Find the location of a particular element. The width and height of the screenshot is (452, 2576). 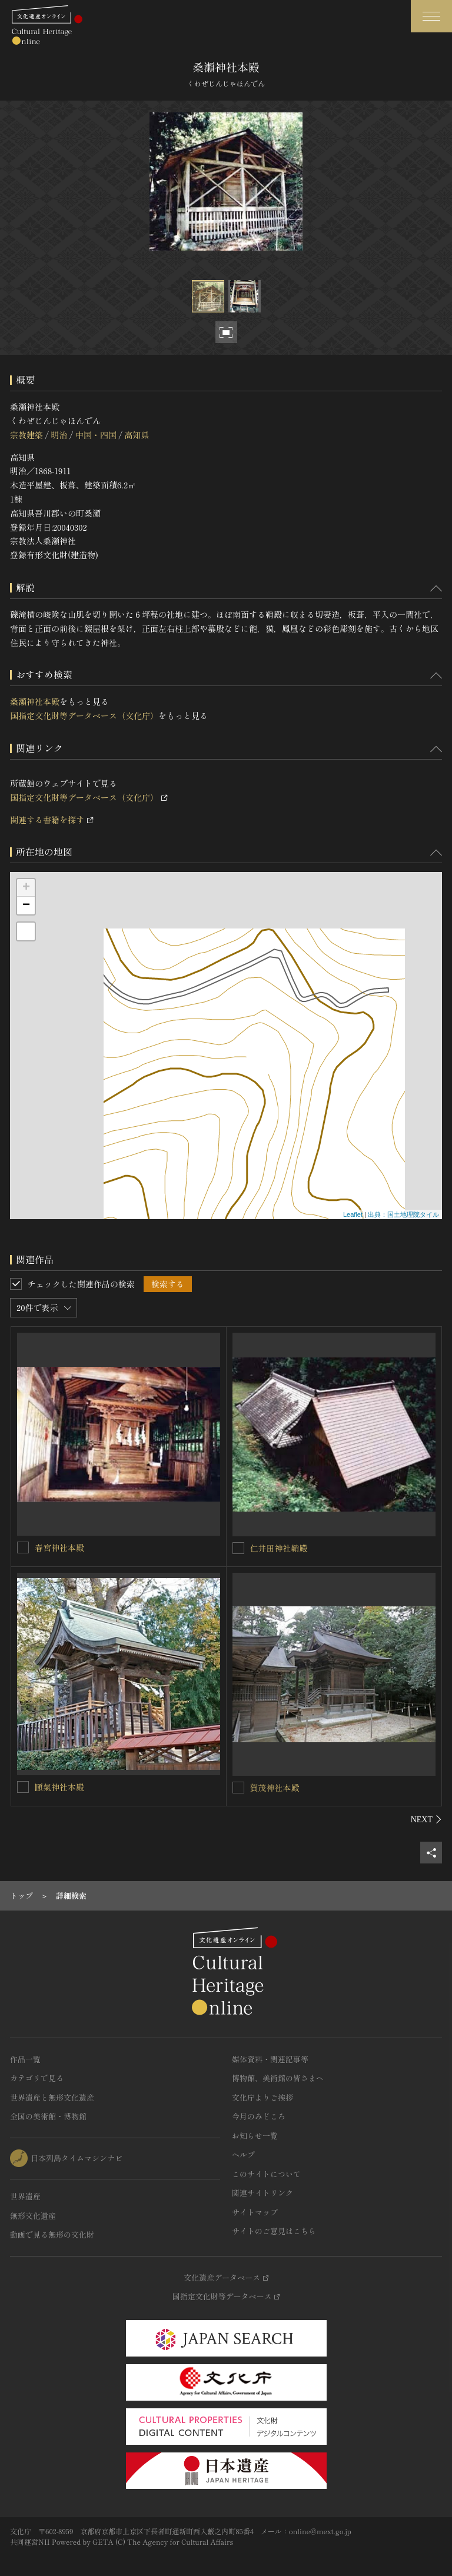

全国の美術館・博物館 is located at coordinates (48, 2116).